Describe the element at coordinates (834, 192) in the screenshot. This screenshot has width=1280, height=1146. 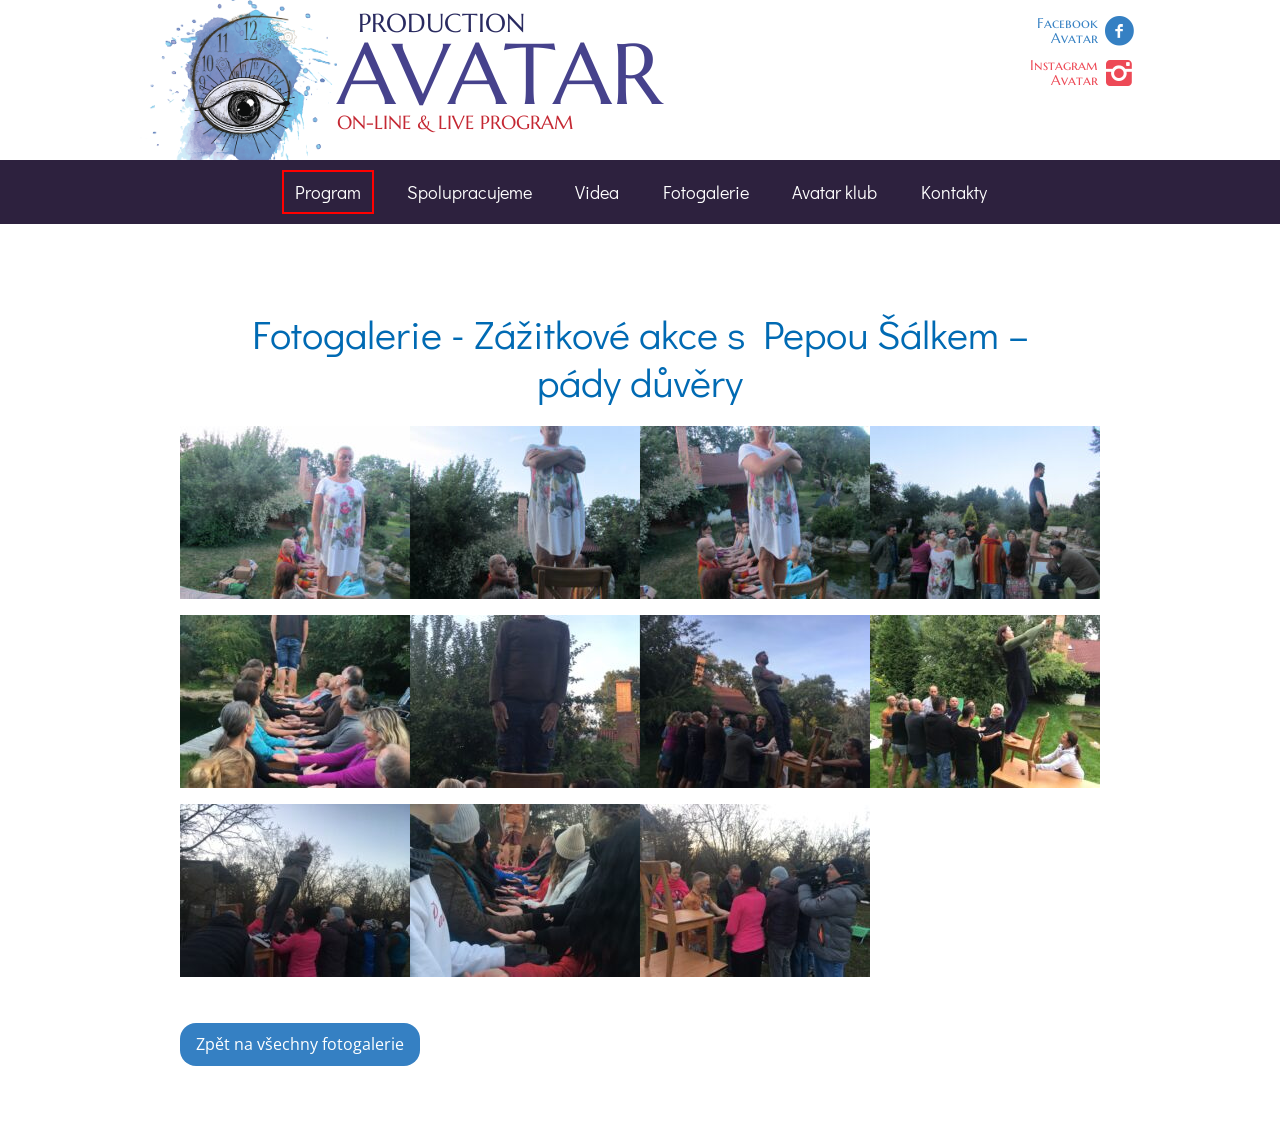
I see `Avatar klub` at that location.